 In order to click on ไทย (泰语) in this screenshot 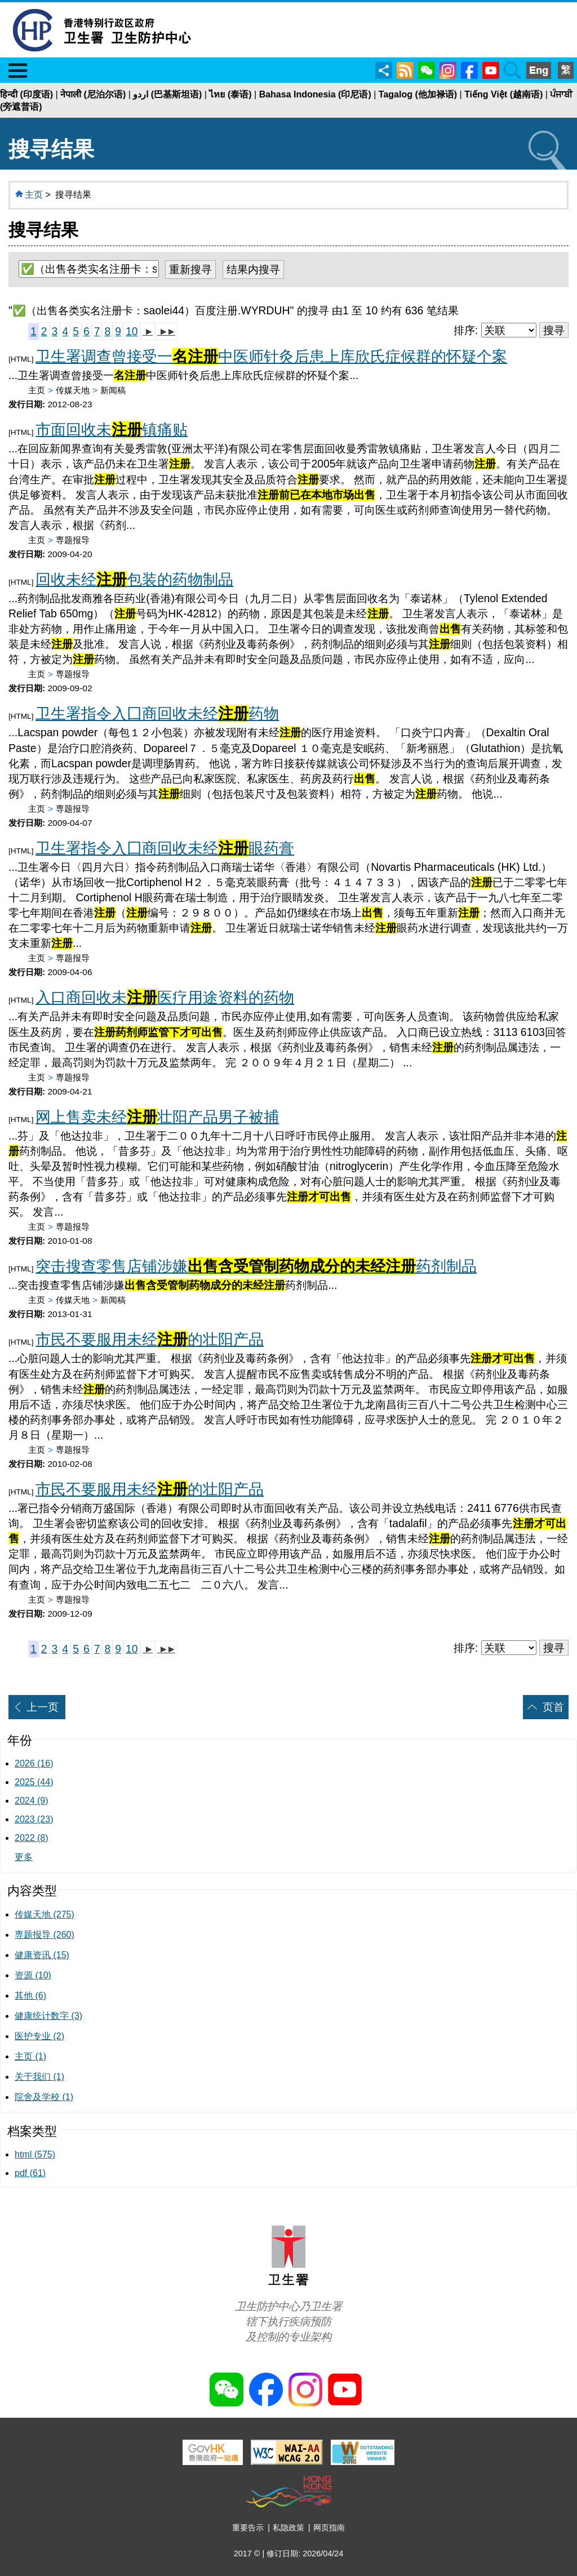, I will do `click(230, 94)`.